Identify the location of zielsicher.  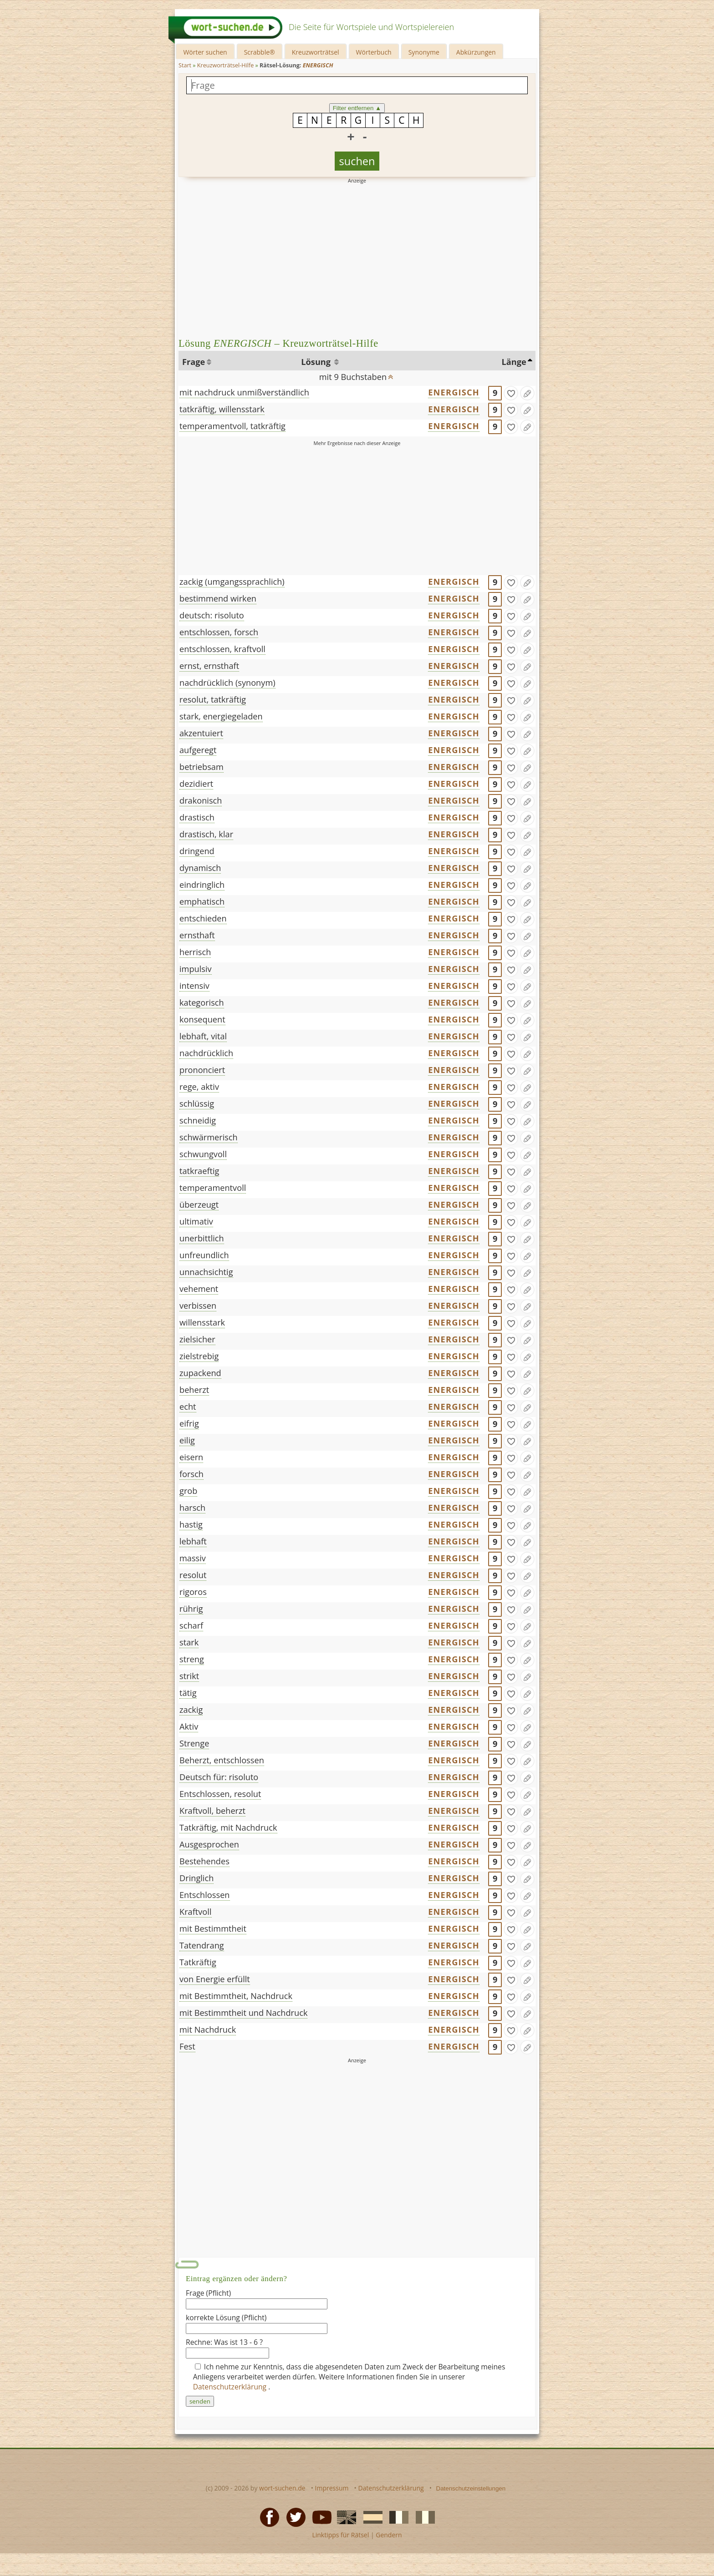
(197, 1339).